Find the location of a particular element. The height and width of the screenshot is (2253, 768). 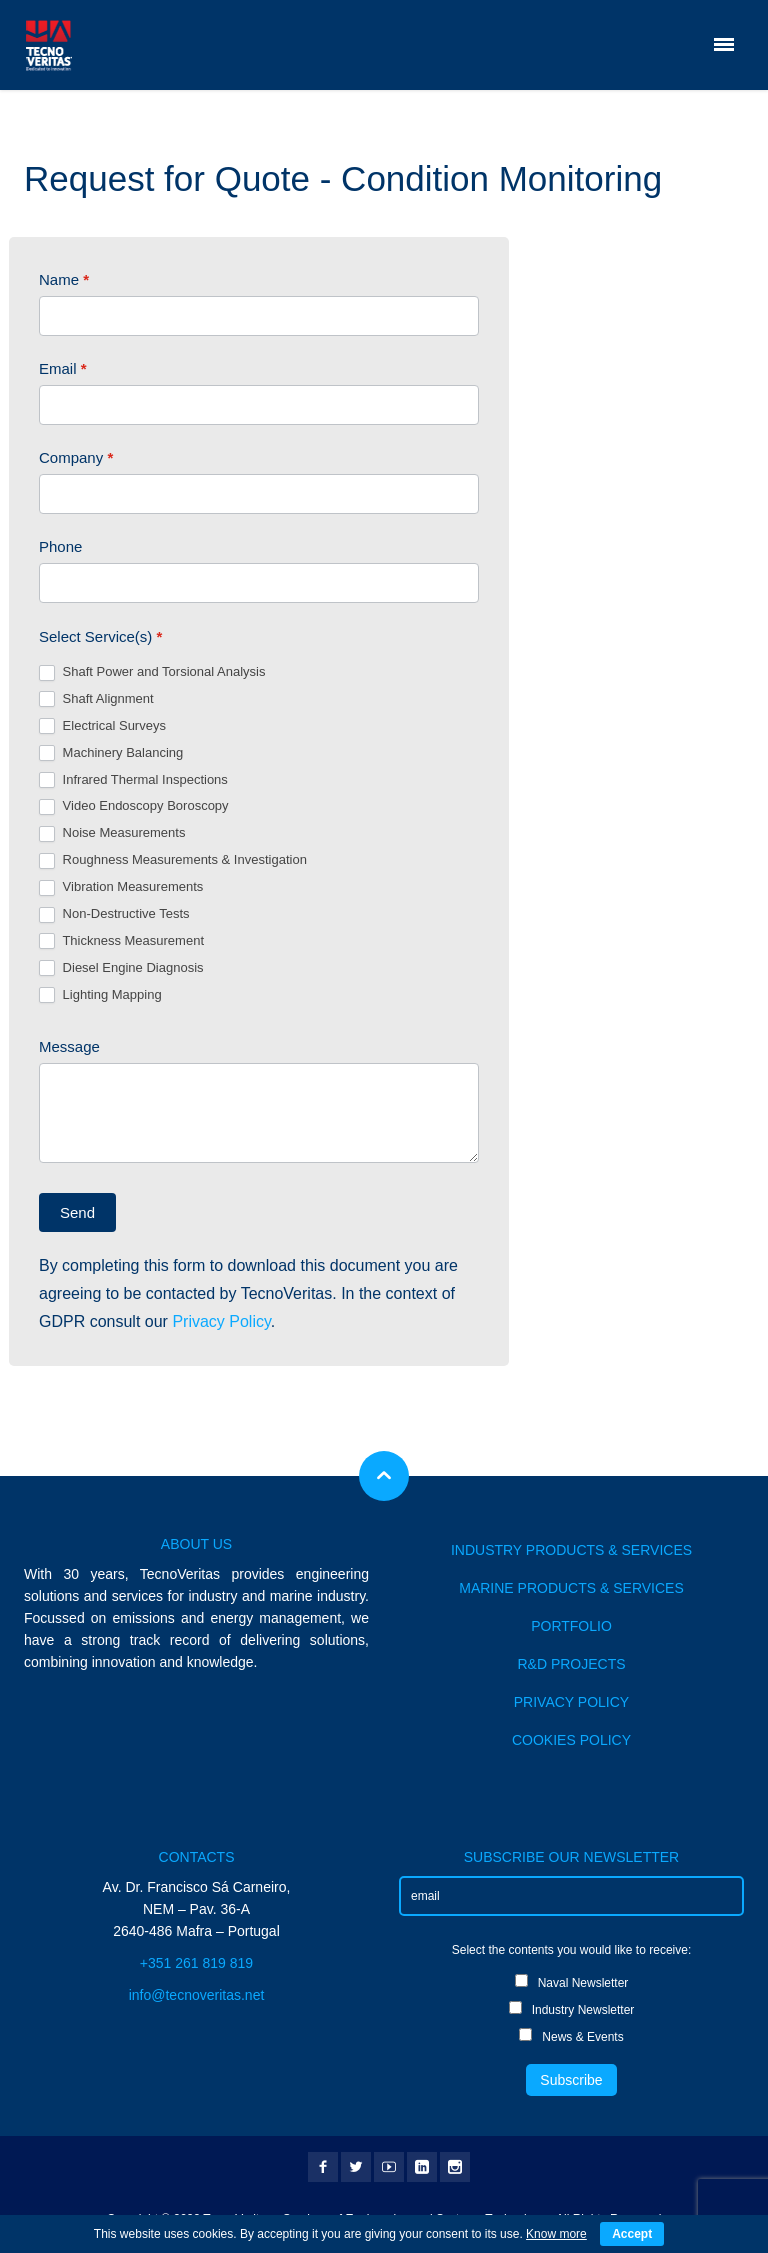

Name is located at coordinates (64, 279).